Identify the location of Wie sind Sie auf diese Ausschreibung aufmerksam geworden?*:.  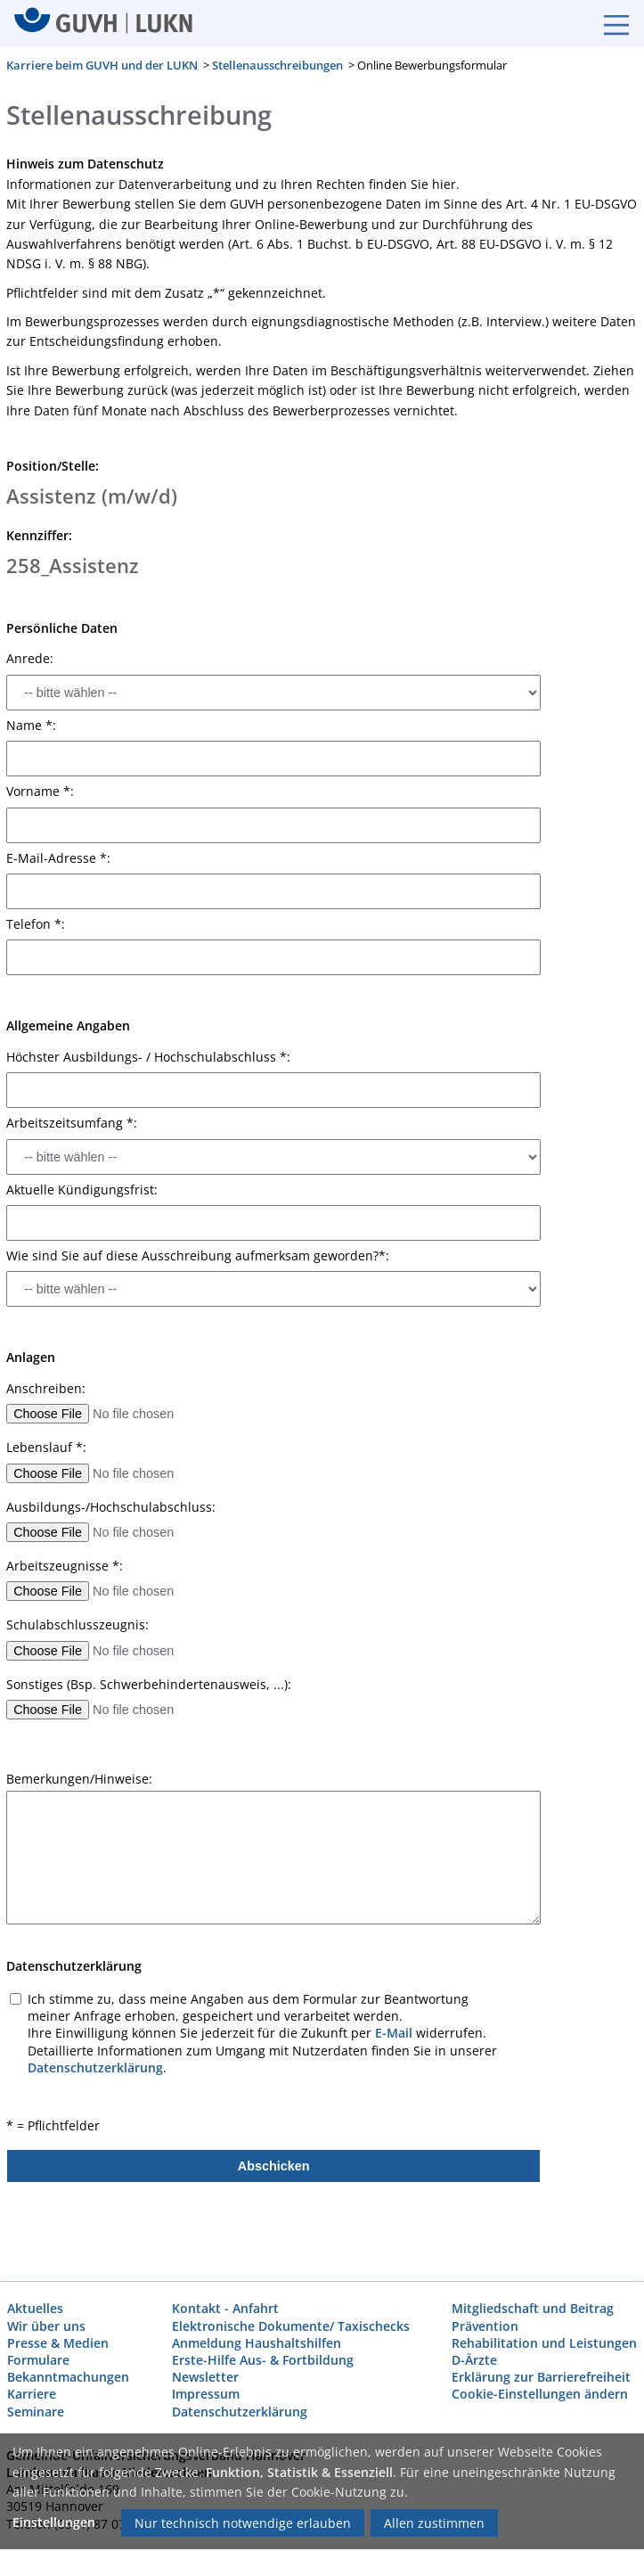
(197, 1256).